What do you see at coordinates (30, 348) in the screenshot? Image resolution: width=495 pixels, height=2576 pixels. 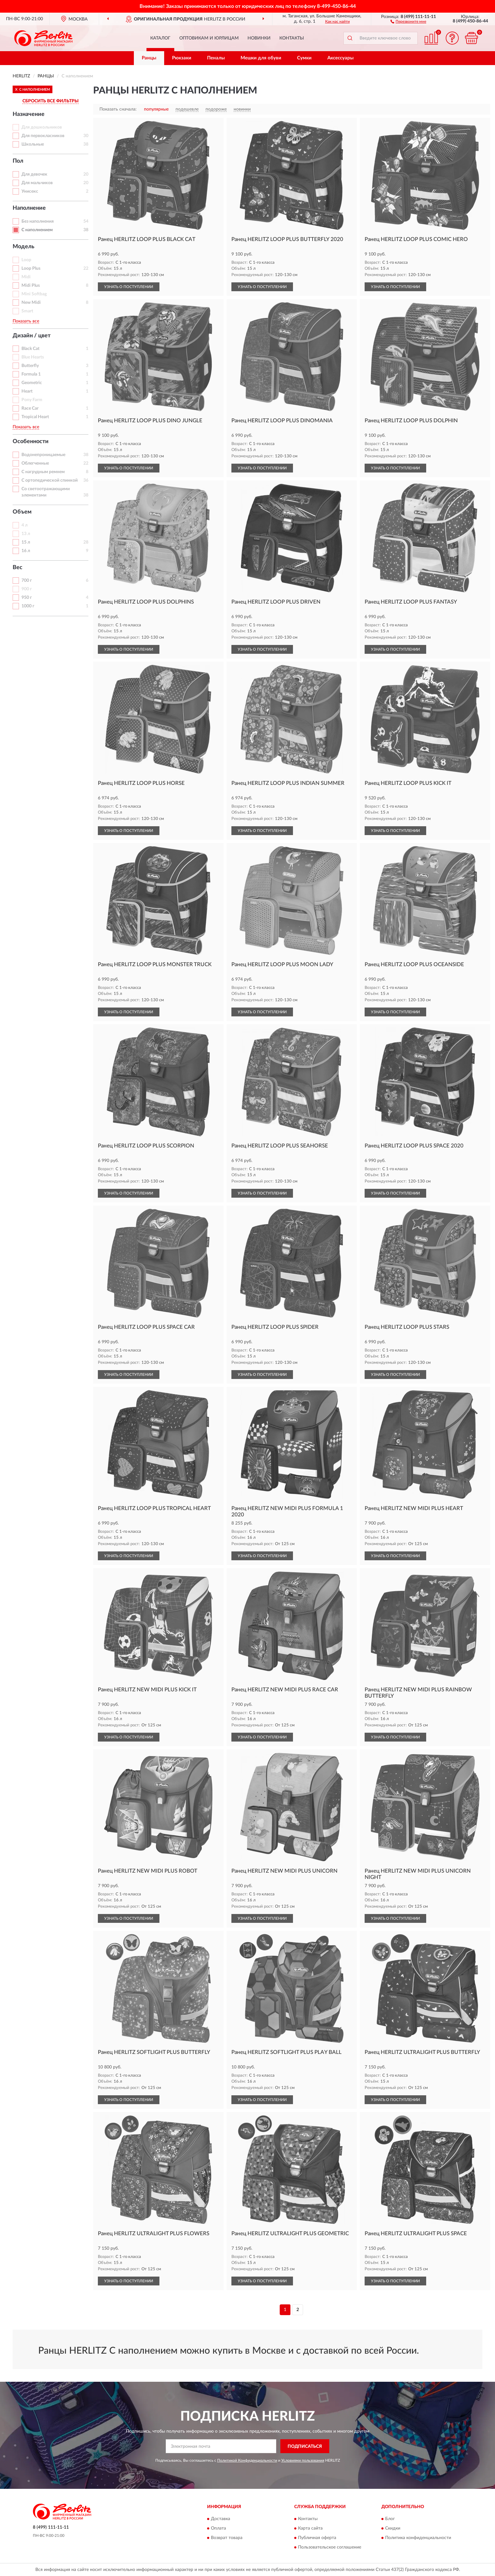 I see `Black Cat` at bounding box center [30, 348].